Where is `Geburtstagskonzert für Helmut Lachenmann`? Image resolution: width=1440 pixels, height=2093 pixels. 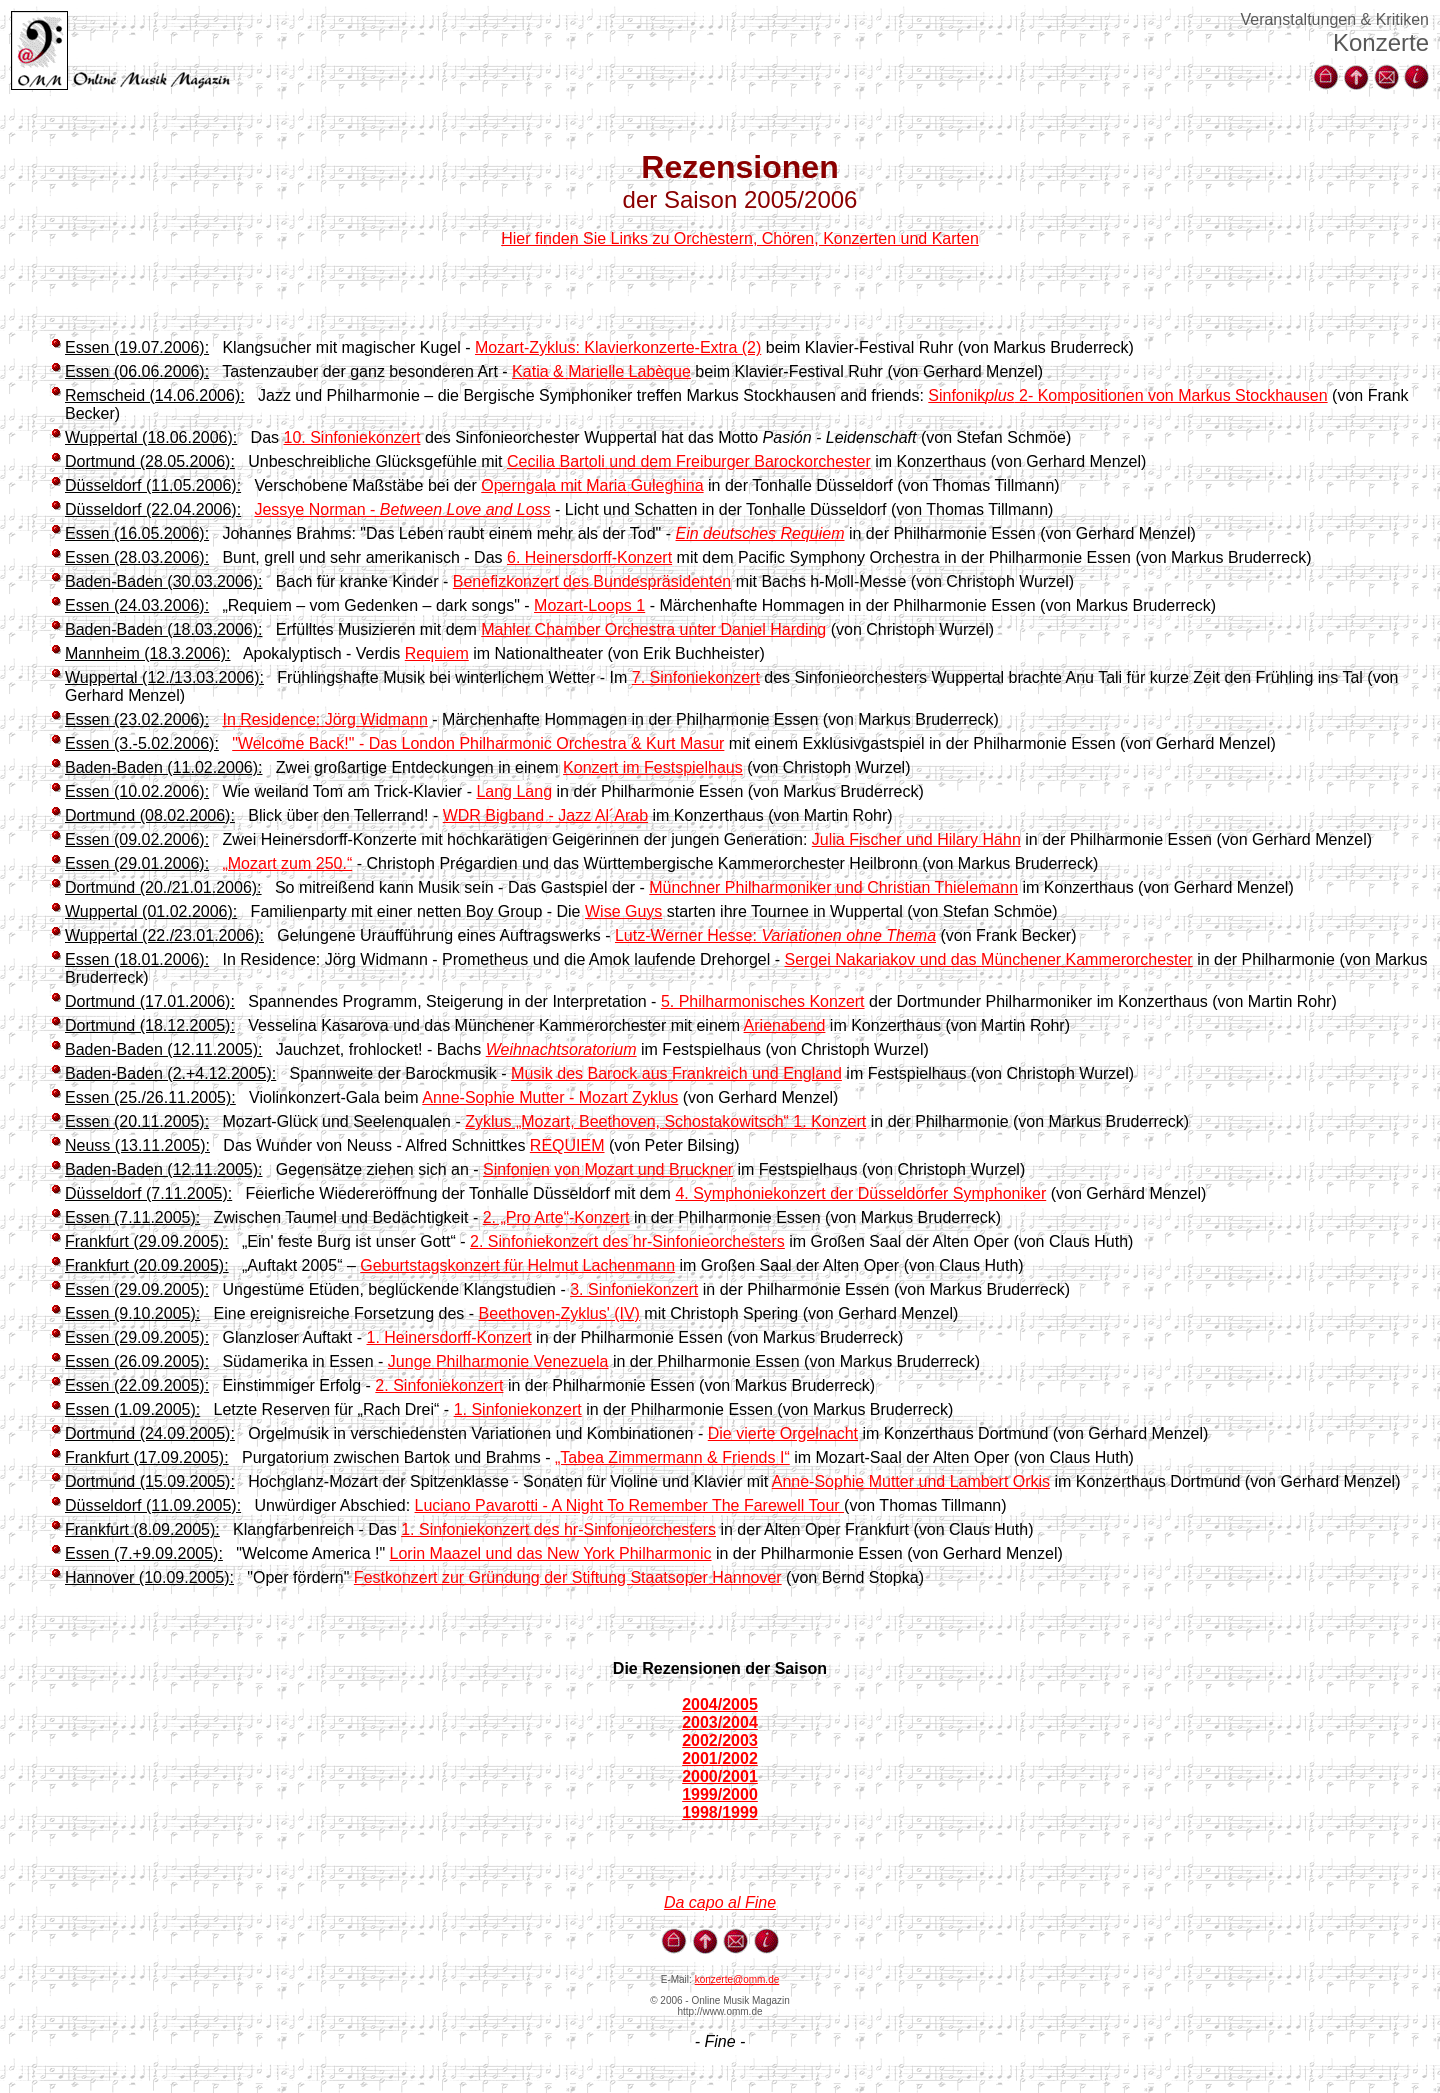
Geburtstagskonzert für Helmut Lachenmann is located at coordinates (517, 1265).